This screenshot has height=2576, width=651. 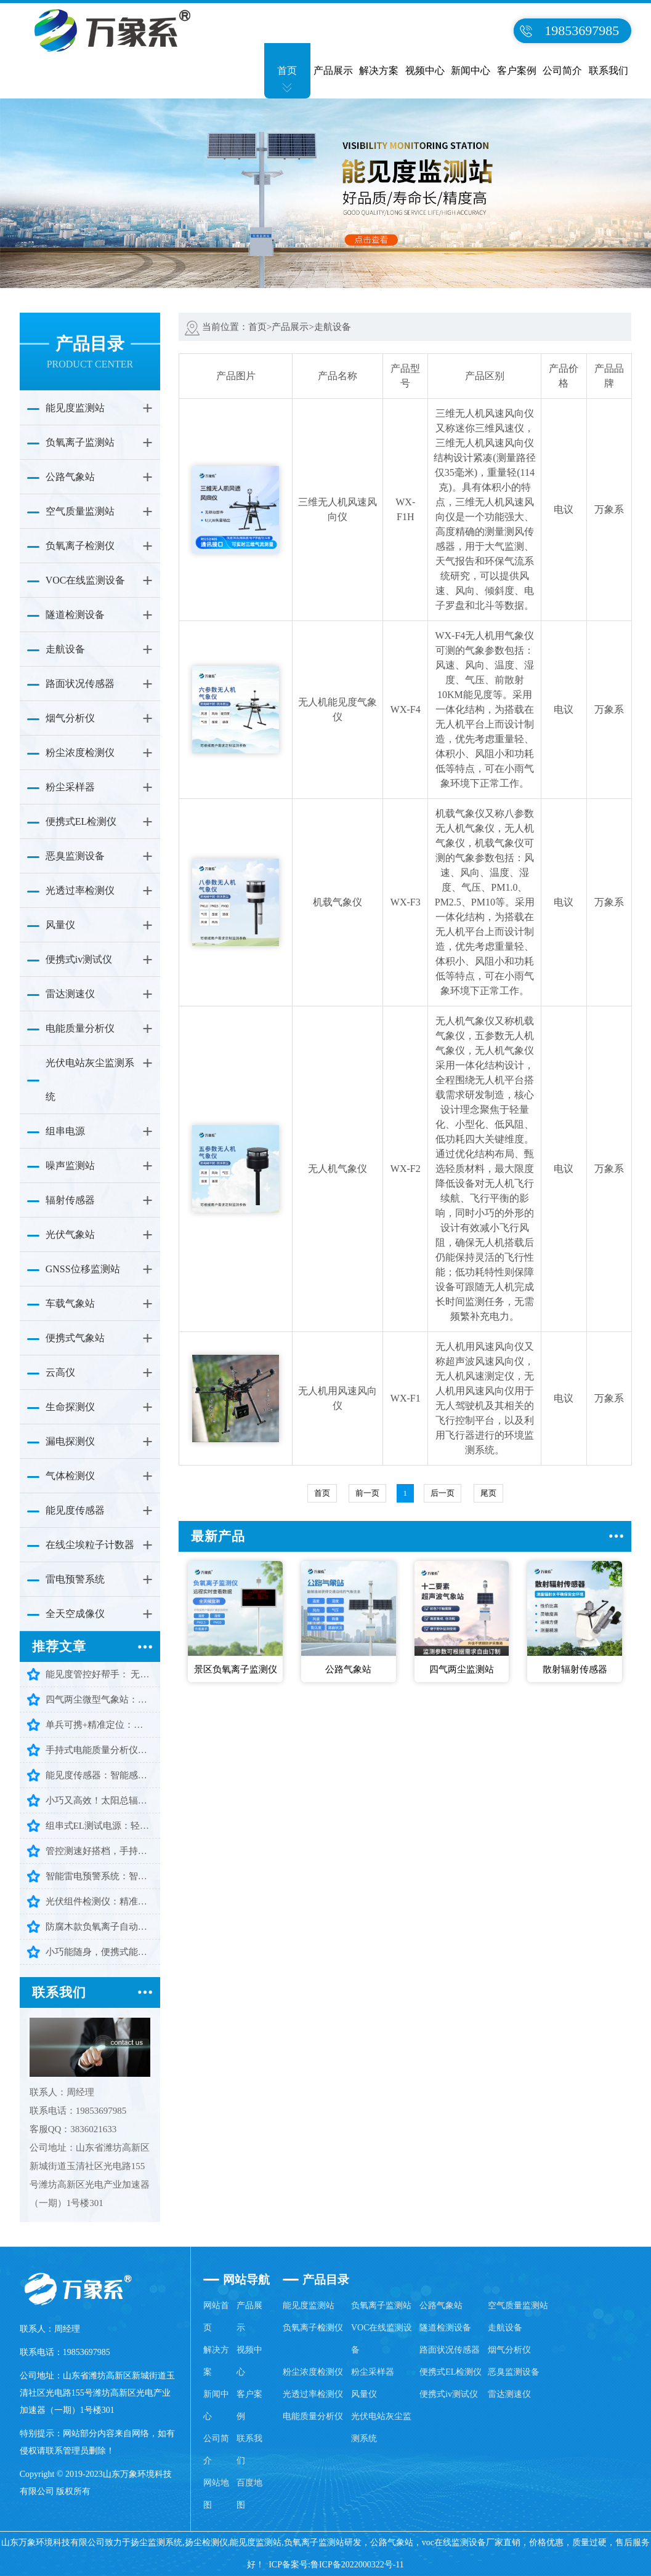 What do you see at coordinates (249, 2494) in the screenshot?
I see `百度地图` at bounding box center [249, 2494].